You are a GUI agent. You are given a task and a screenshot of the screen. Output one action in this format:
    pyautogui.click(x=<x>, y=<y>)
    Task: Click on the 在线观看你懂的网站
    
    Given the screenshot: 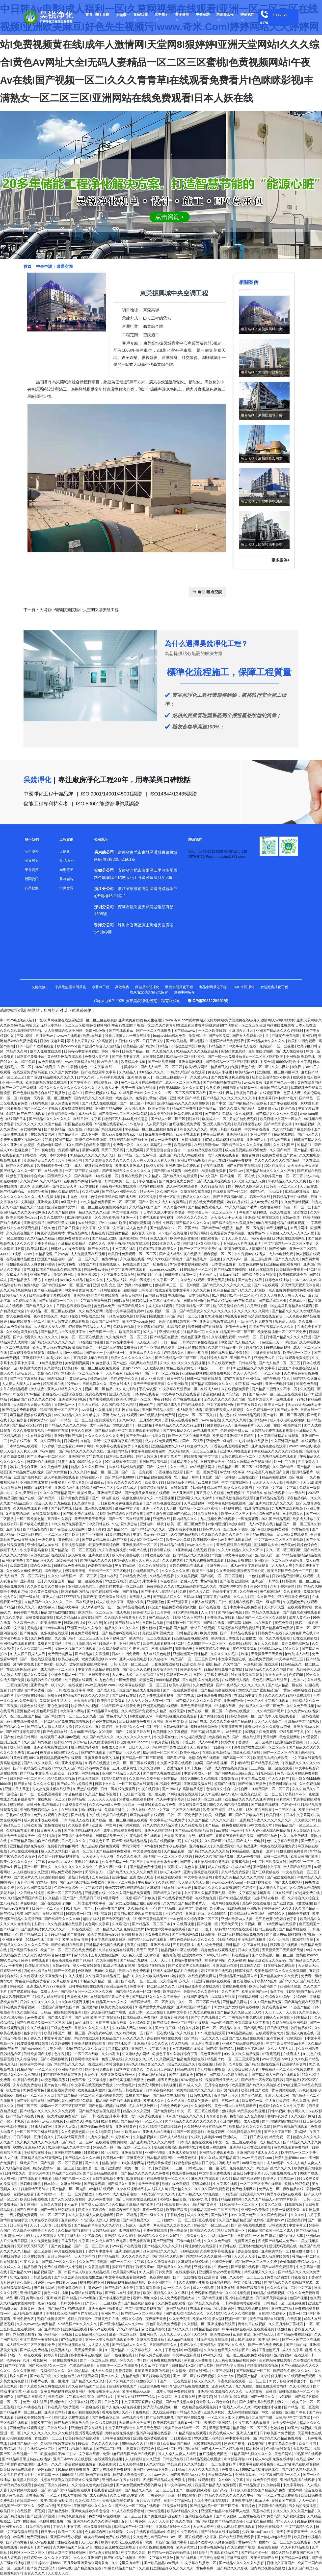 What is the action you would take?
    pyautogui.click(x=112, y=2142)
    